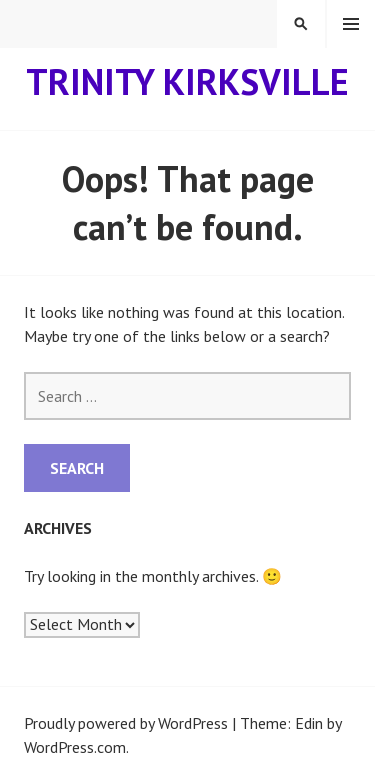 Image resolution: width=375 pixels, height=783 pixels. Describe the element at coordinates (75, 747) in the screenshot. I see `WordPress.com` at that location.